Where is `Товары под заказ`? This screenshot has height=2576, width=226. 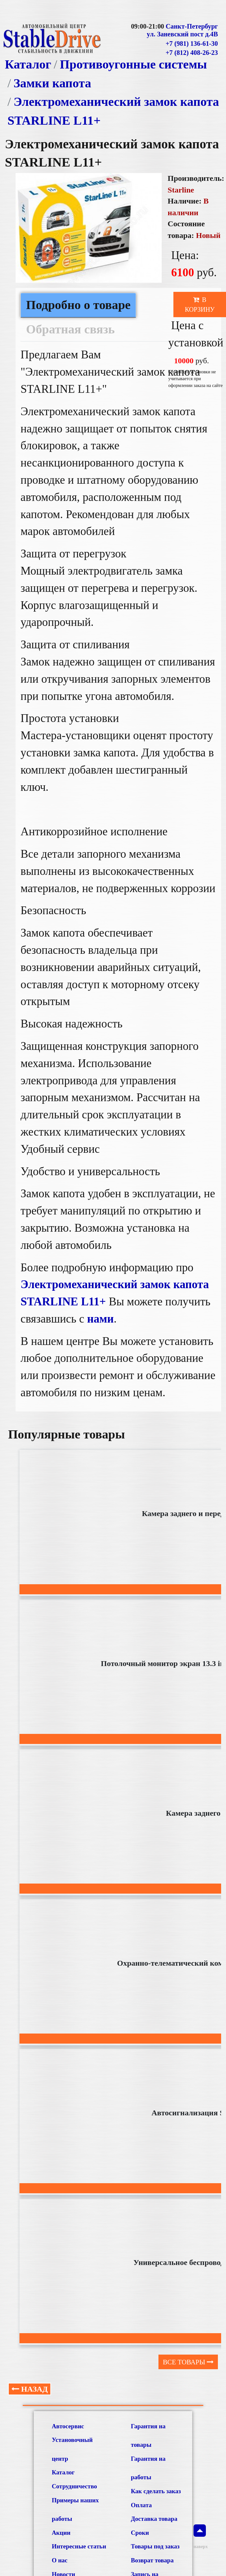 Товары под заказ is located at coordinates (155, 2546).